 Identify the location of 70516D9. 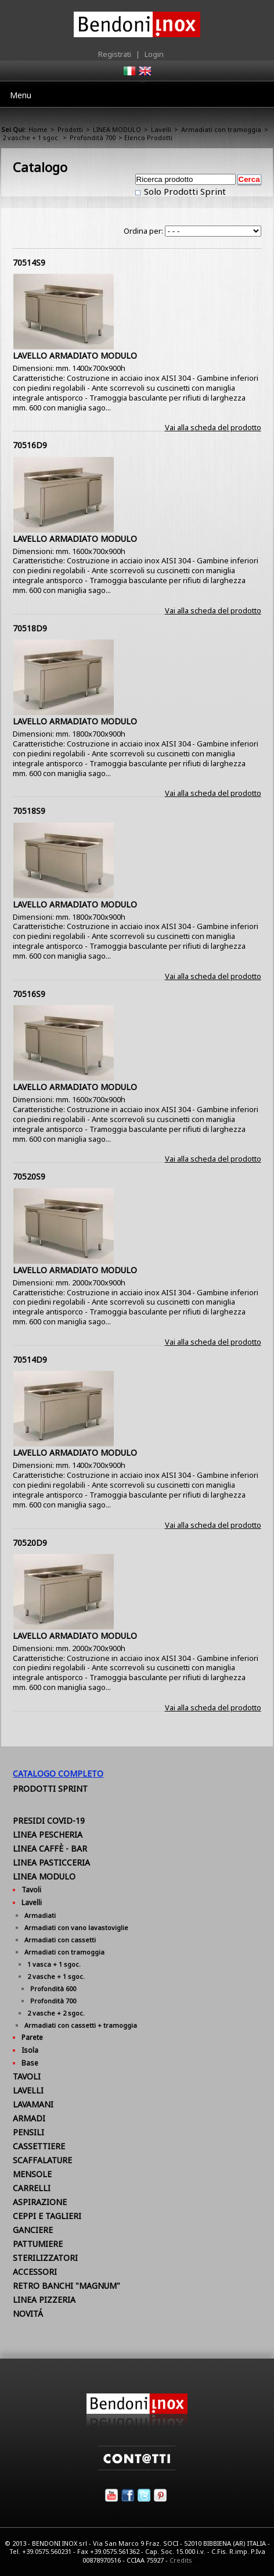
(30, 445).